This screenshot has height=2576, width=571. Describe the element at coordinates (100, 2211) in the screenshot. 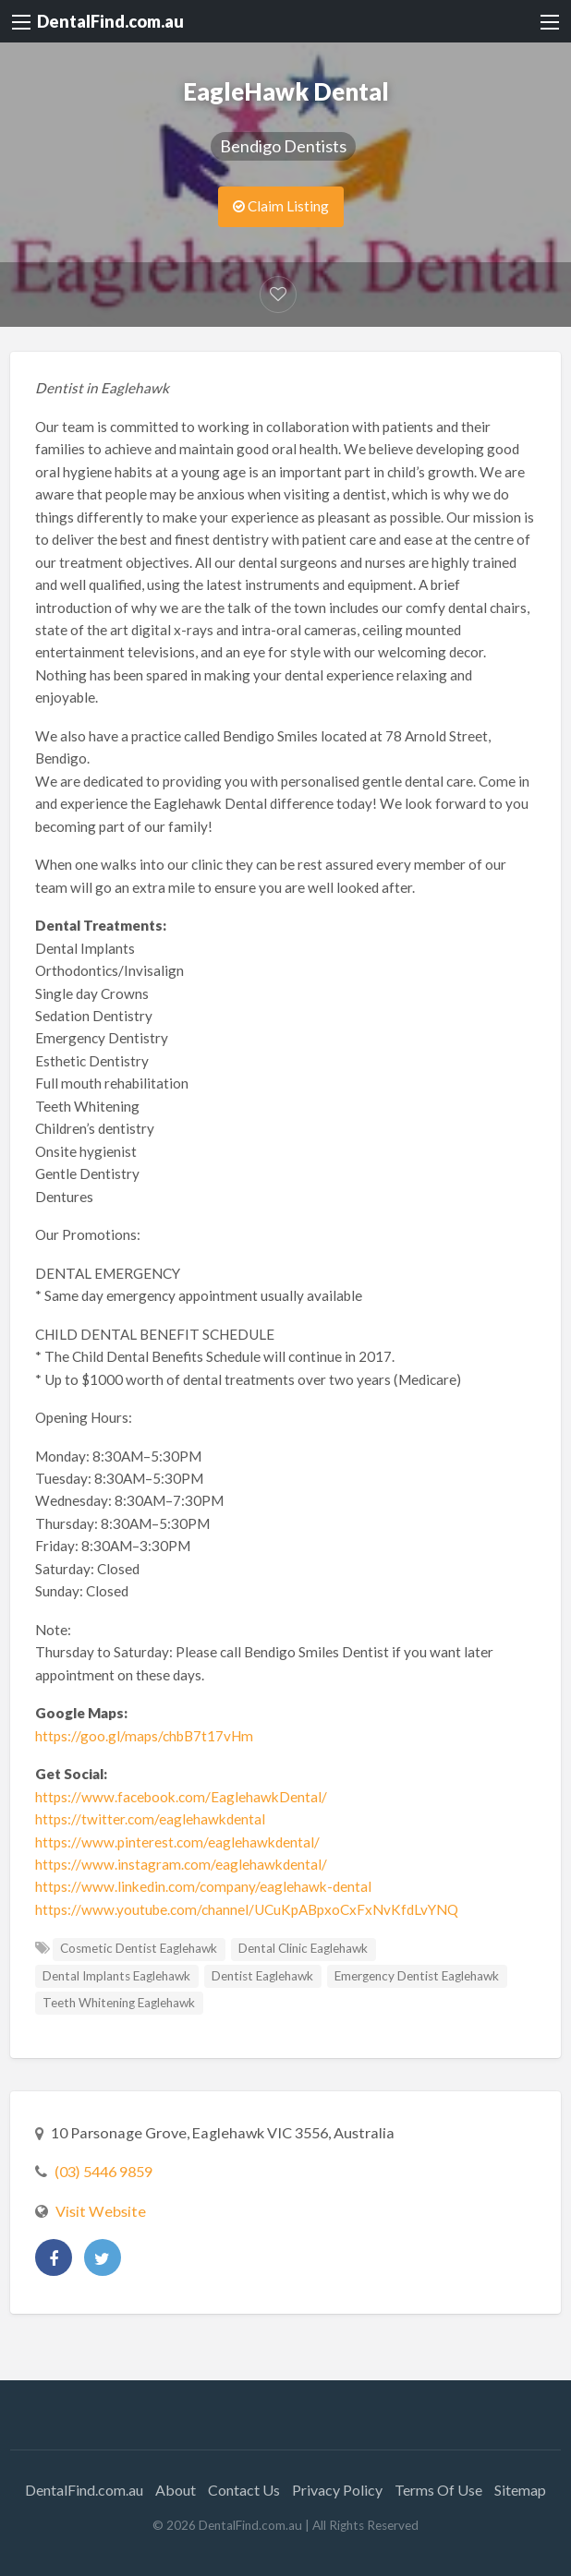

I see `Visit Website` at that location.